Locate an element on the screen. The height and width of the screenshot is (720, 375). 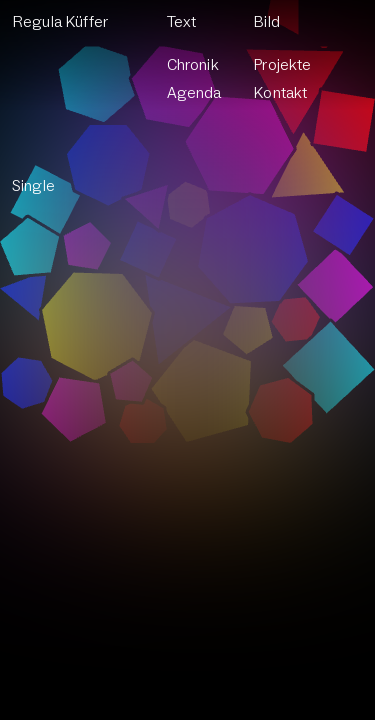
Text is located at coordinates (182, 22).